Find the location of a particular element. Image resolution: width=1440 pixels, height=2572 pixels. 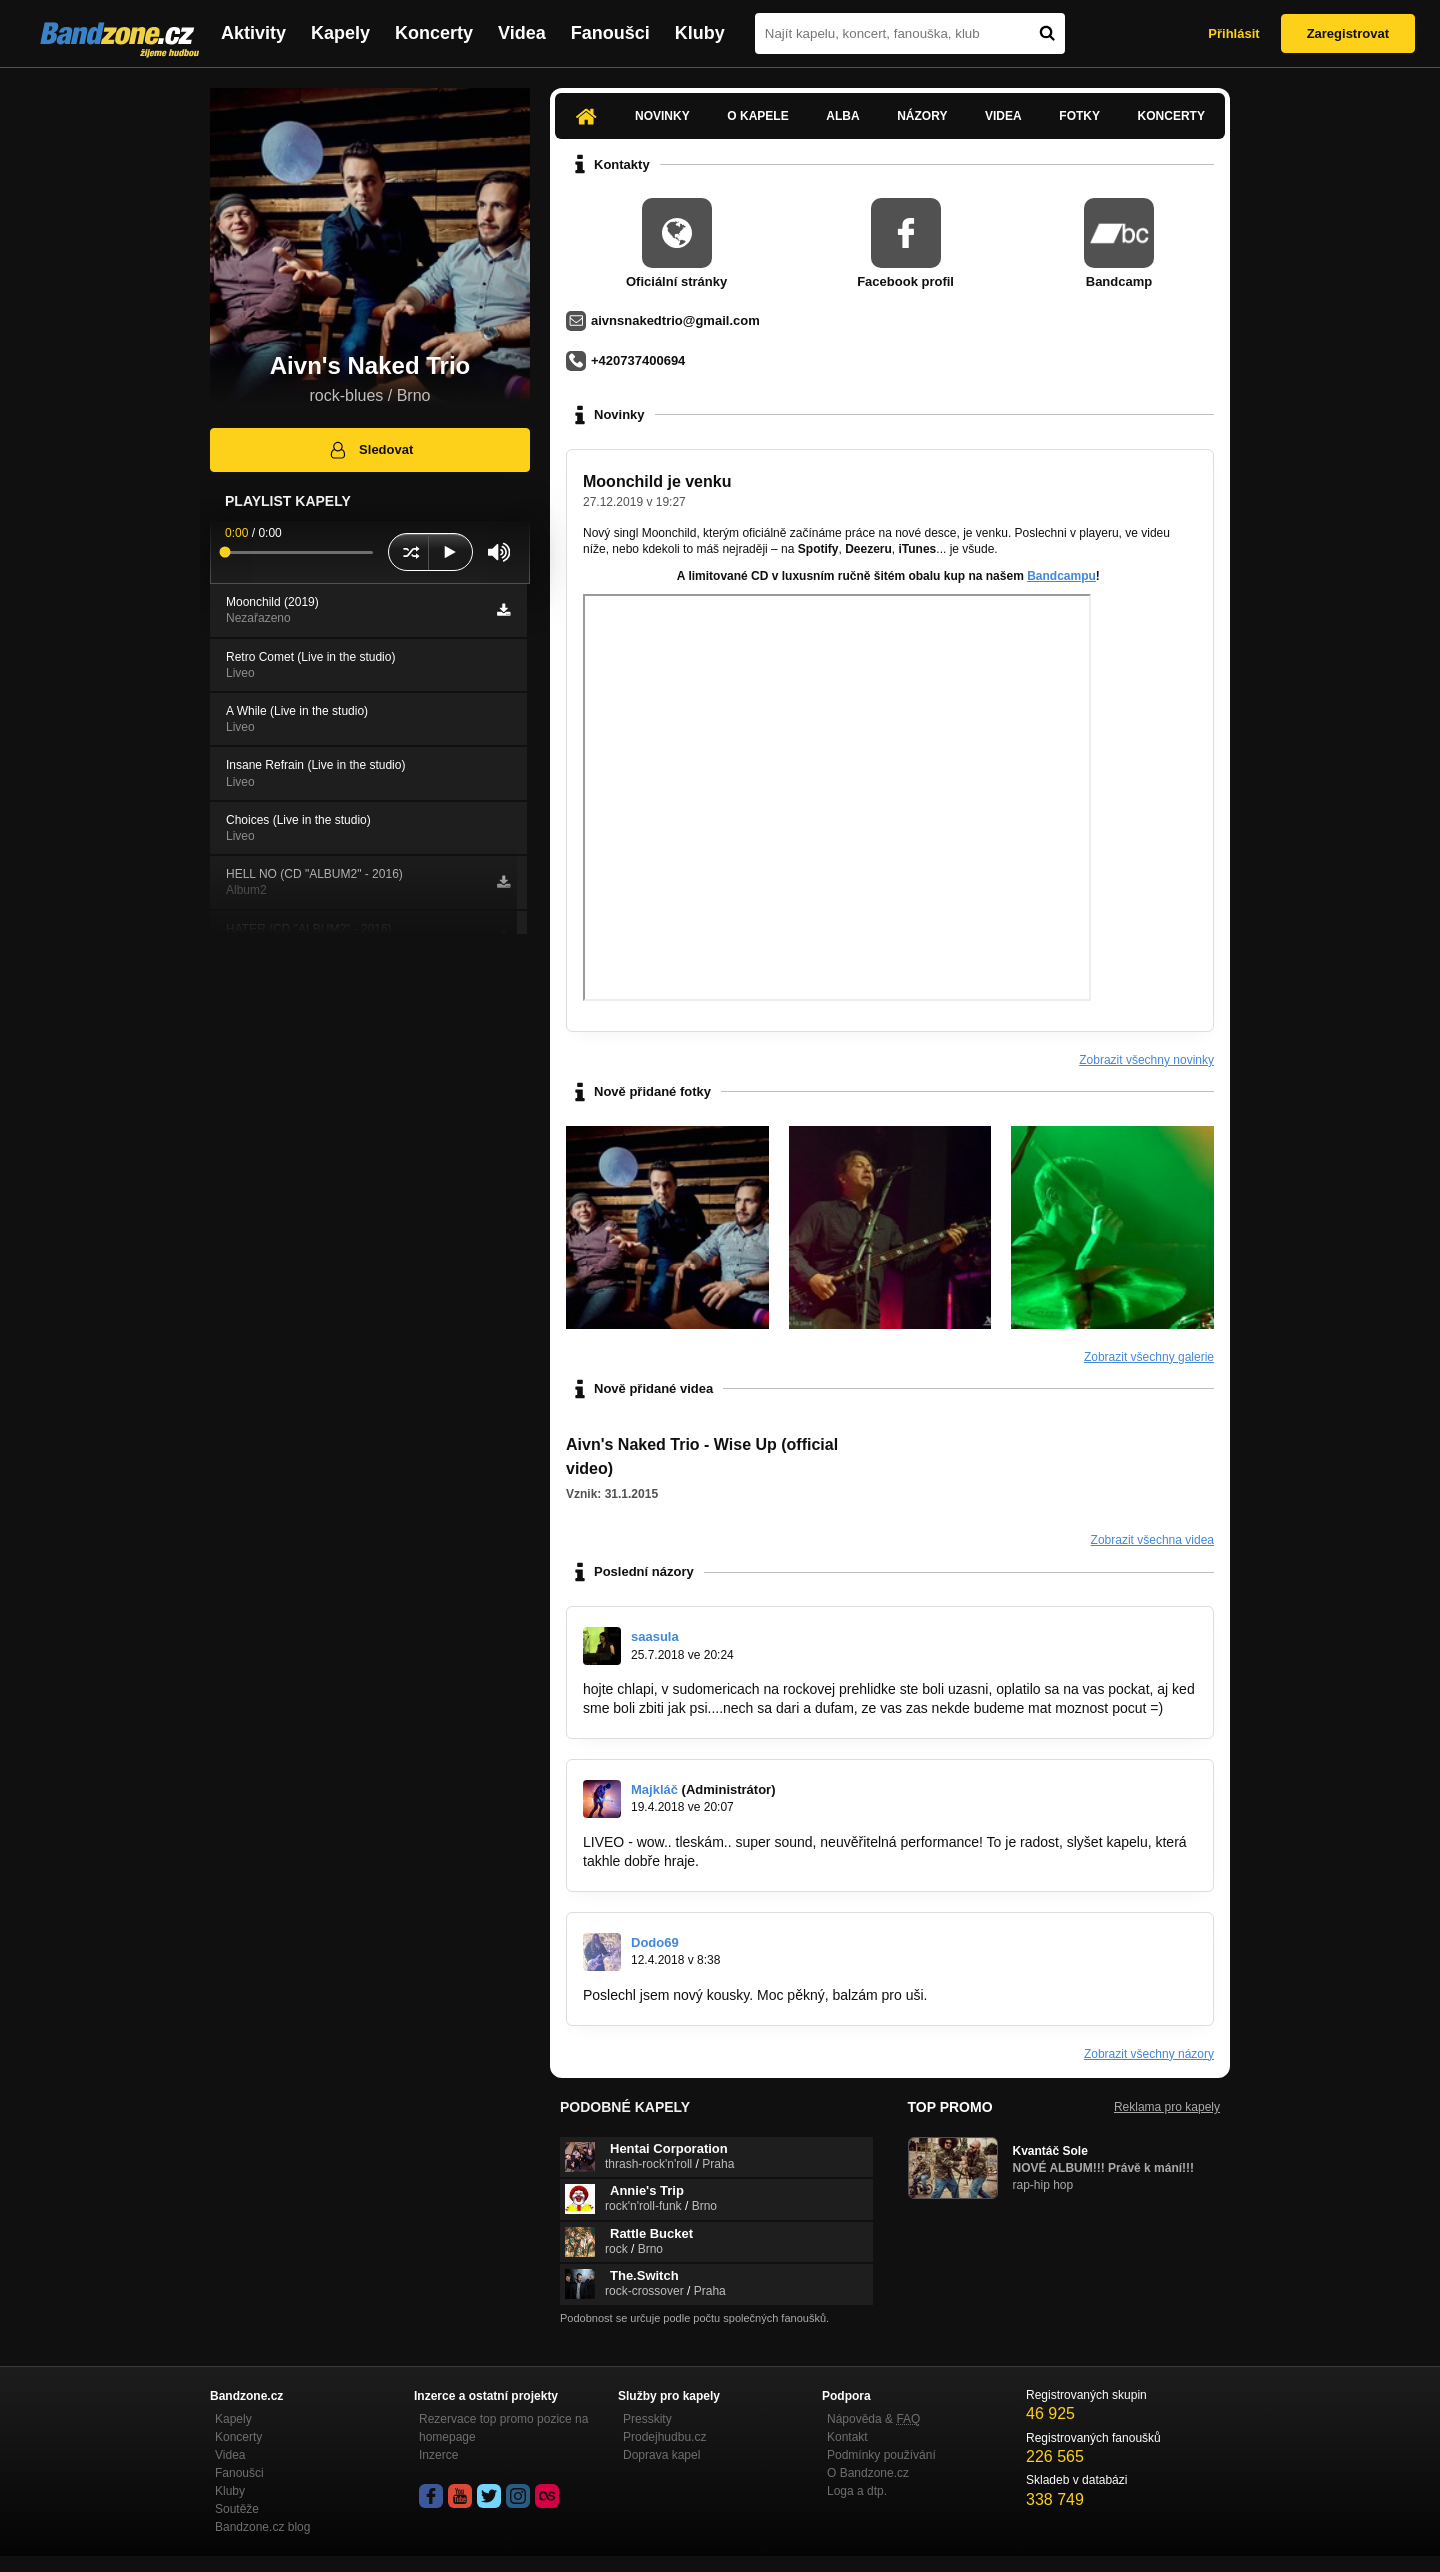

Podmínky používání is located at coordinates (881, 2455).